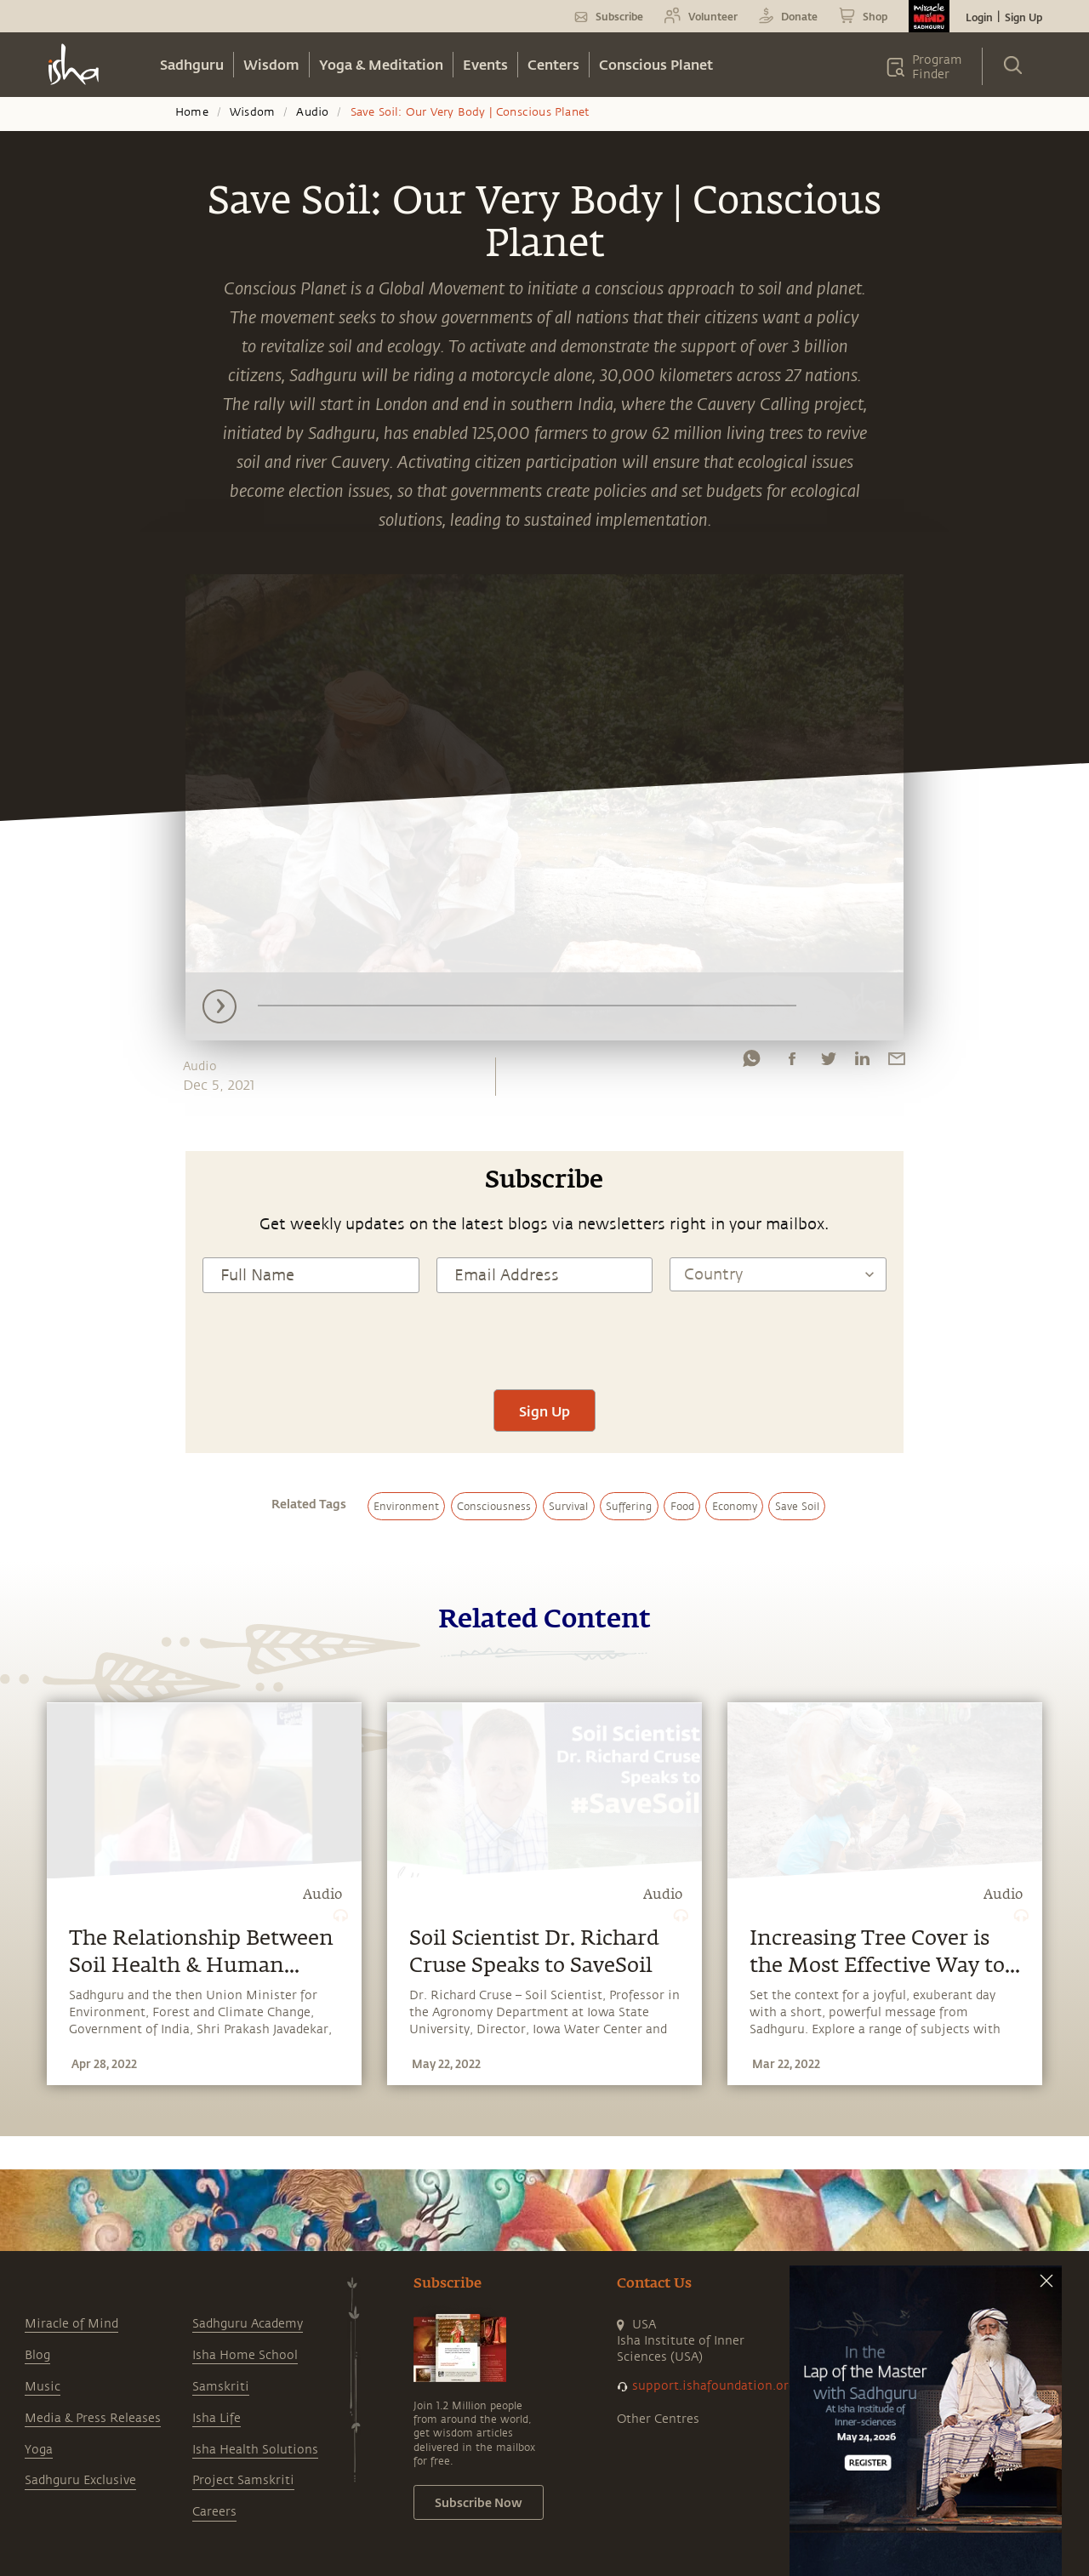 The image size is (1089, 2576). Describe the element at coordinates (192, 64) in the screenshot. I see `Sadhguru` at that location.